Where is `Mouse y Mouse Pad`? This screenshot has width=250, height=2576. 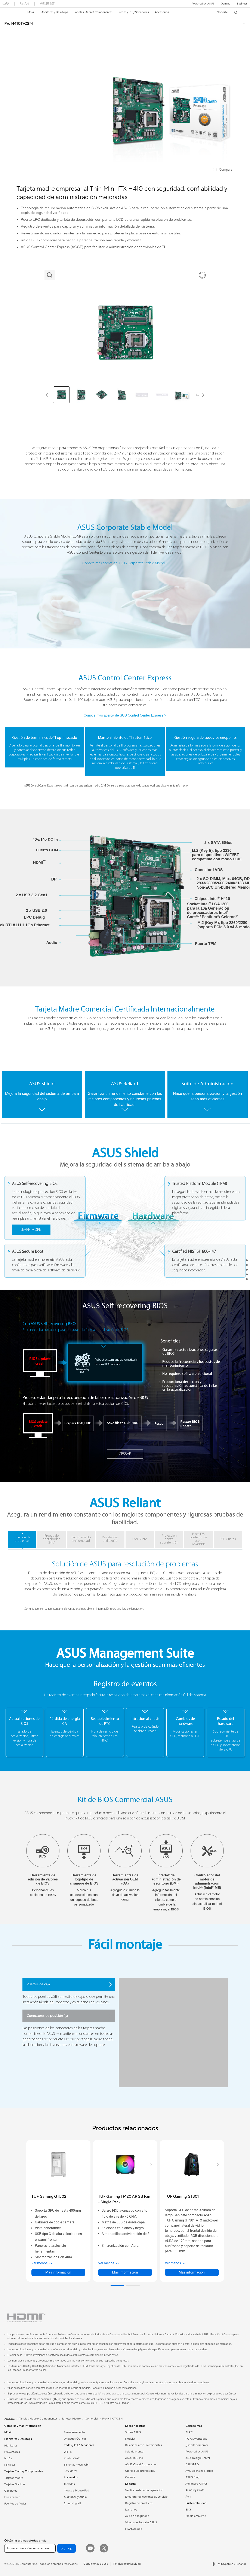
Mouse y Mouse Pad is located at coordinates (76, 2490).